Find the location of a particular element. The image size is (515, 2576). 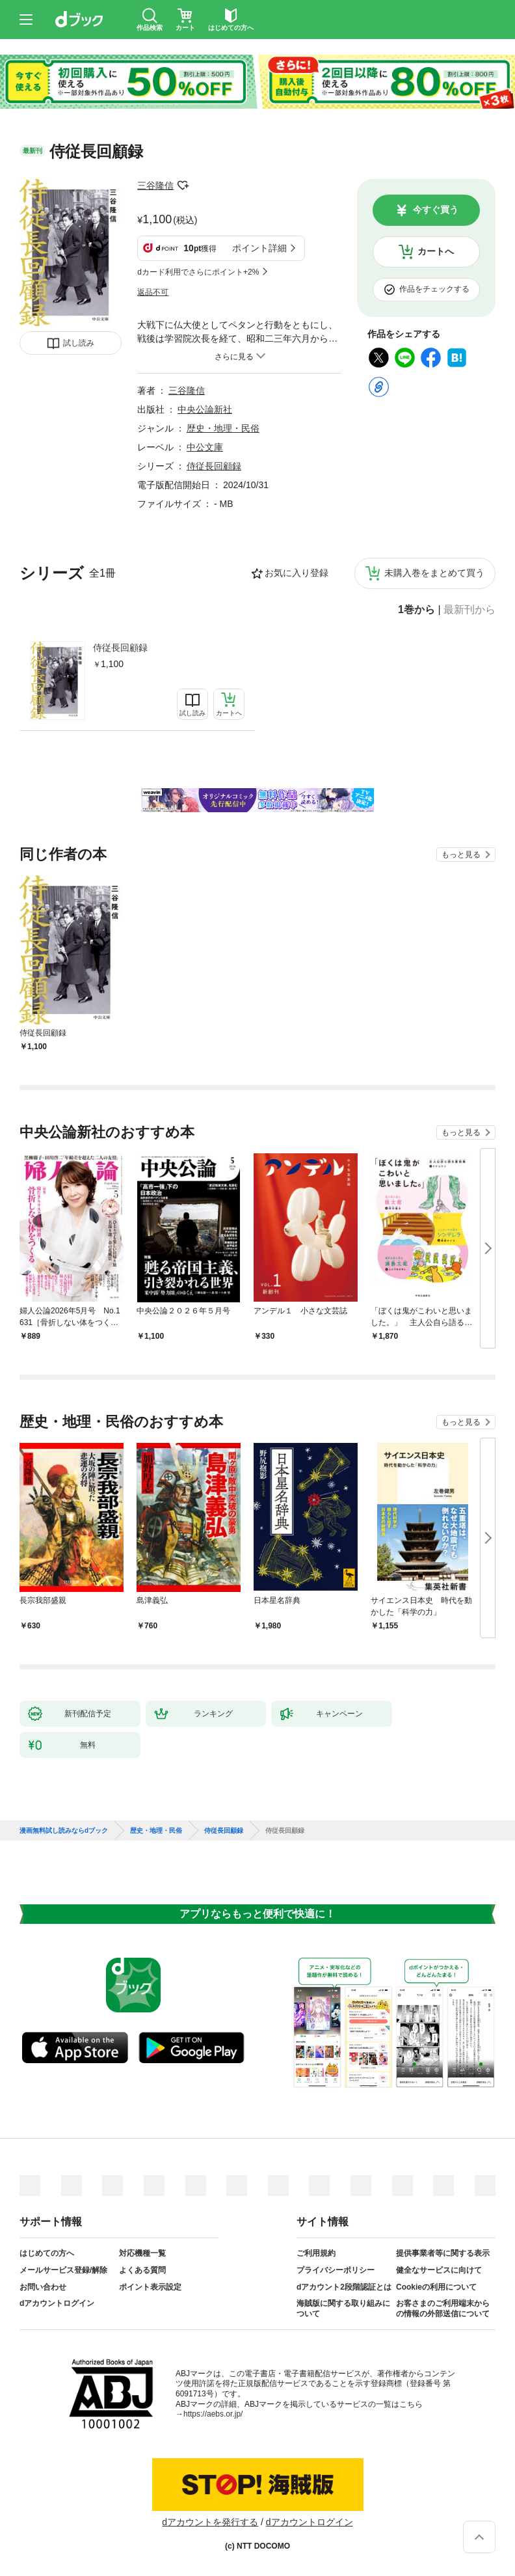

Cookieの利用について is located at coordinates (436, 2287).